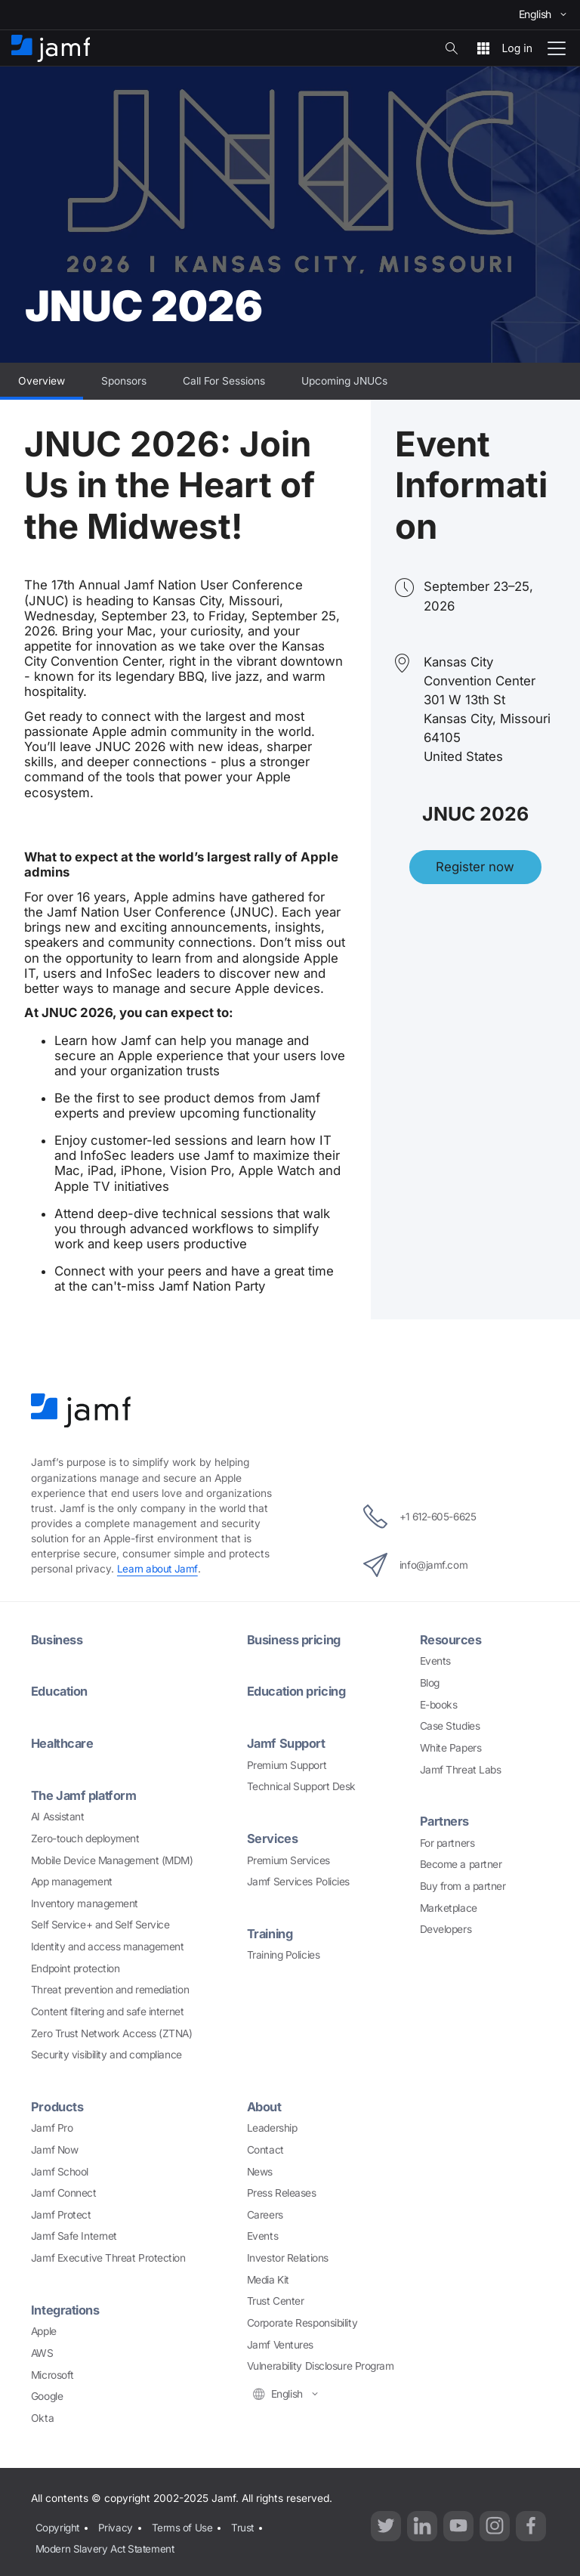  Describe the element at coordinates (181, 2524) in the screenshot. I see `Terms of Use` at that location.